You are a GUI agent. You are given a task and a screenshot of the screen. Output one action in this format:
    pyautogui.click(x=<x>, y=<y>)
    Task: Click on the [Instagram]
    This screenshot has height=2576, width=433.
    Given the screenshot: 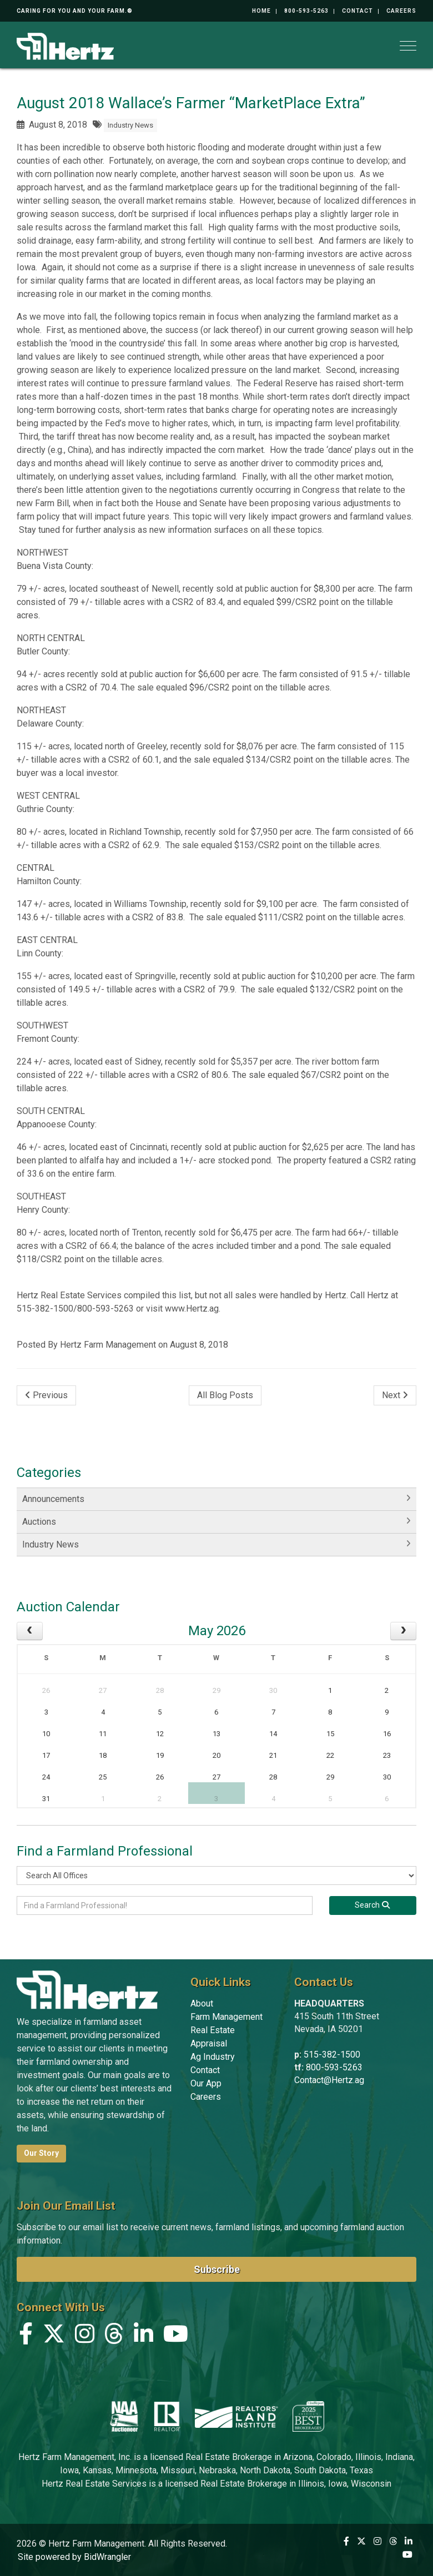 What is the action you would take?
    pyautogui.click(x=84, y=2336)
    